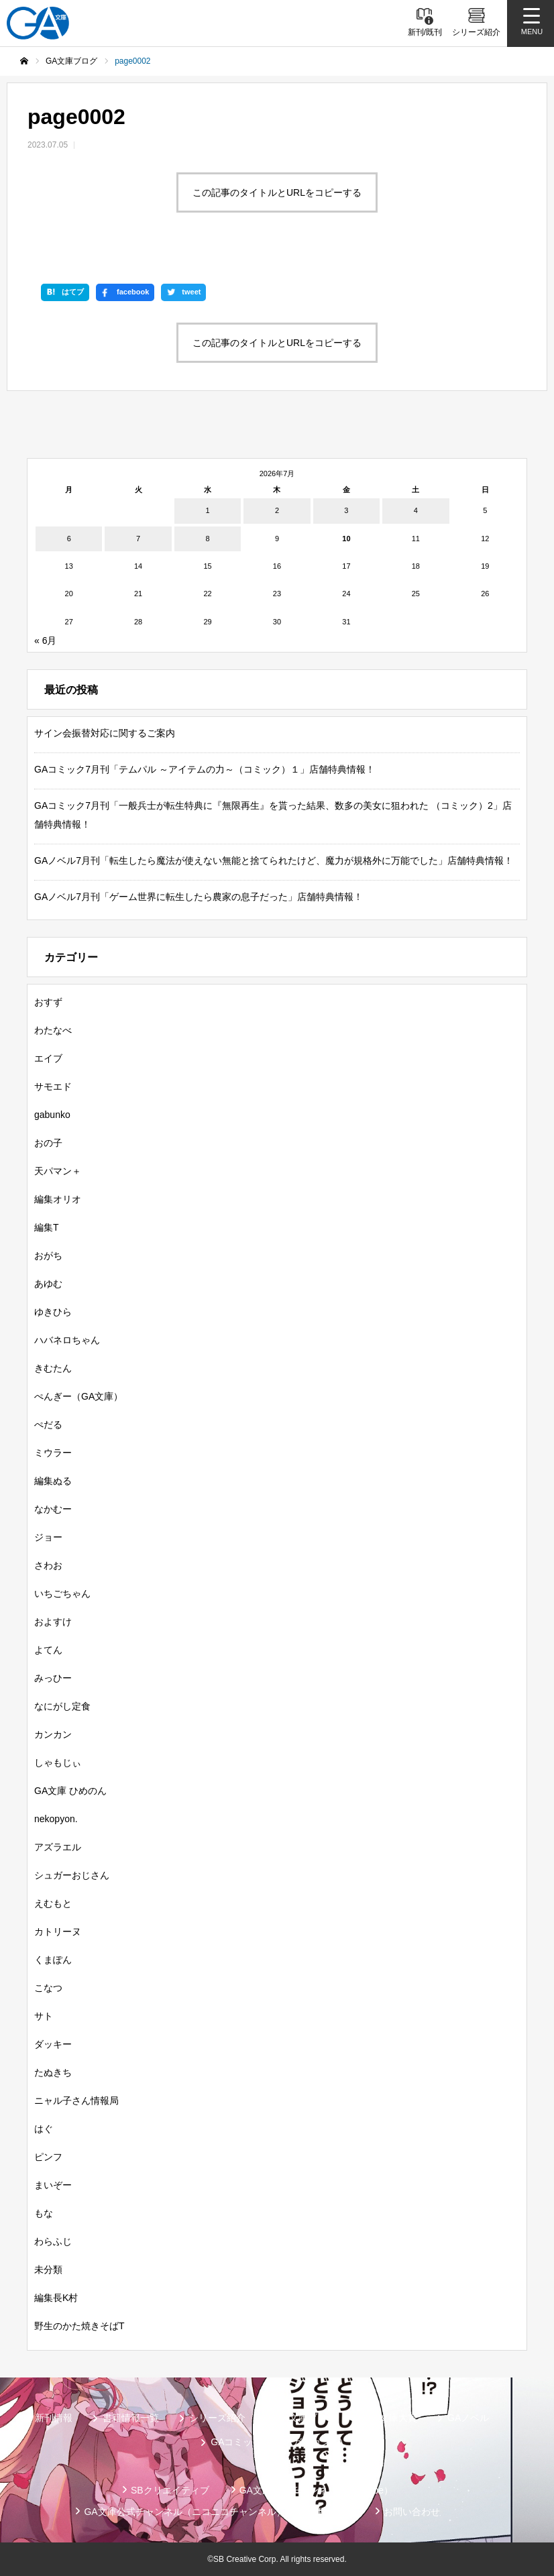 The image size is (554, 2576). What do you see at coordinates (53, 1086) in the screenshot?
I see `サモエド` at bounding box center [53, 1086].